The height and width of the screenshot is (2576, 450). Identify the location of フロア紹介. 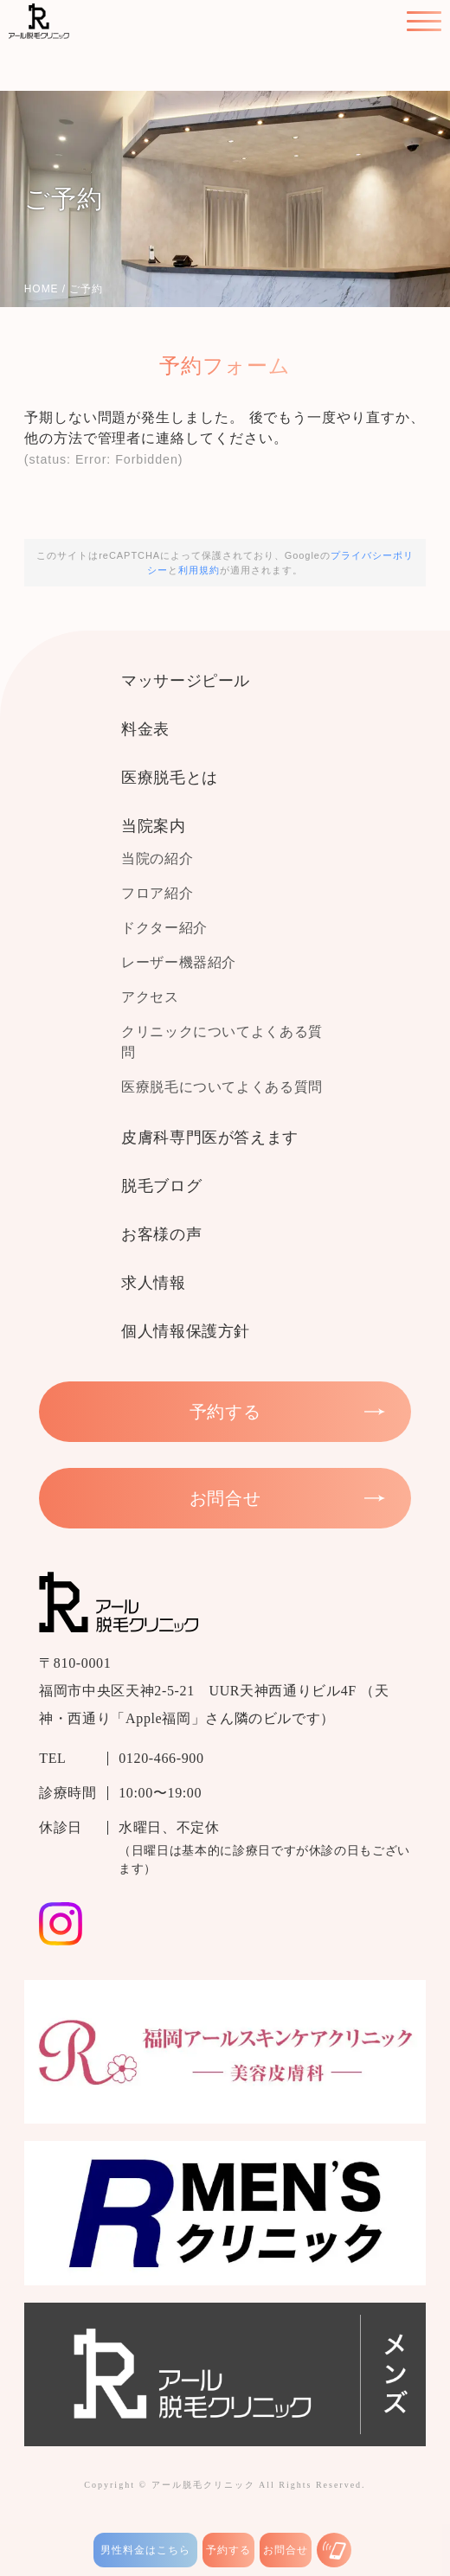
(157, 893).